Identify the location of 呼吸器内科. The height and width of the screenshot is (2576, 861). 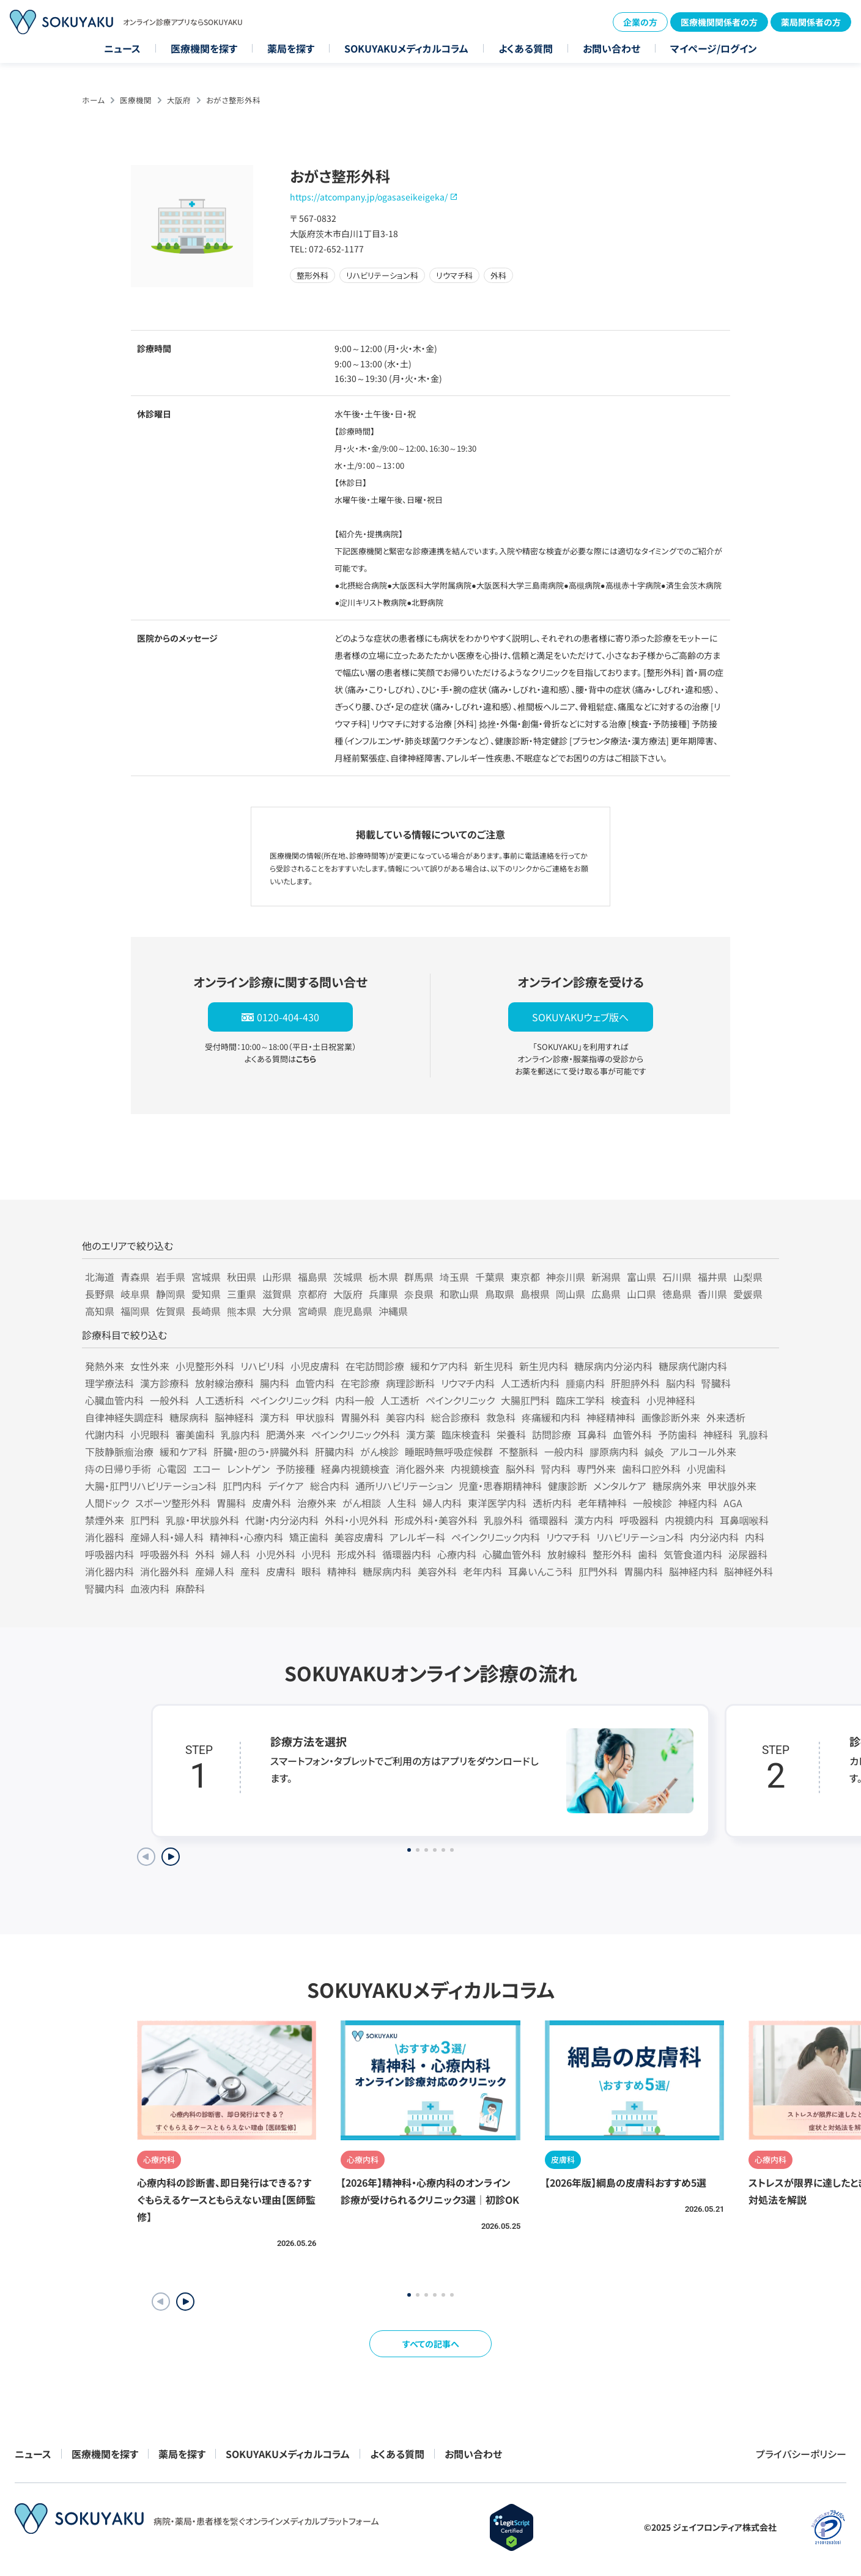
(109, 1554).